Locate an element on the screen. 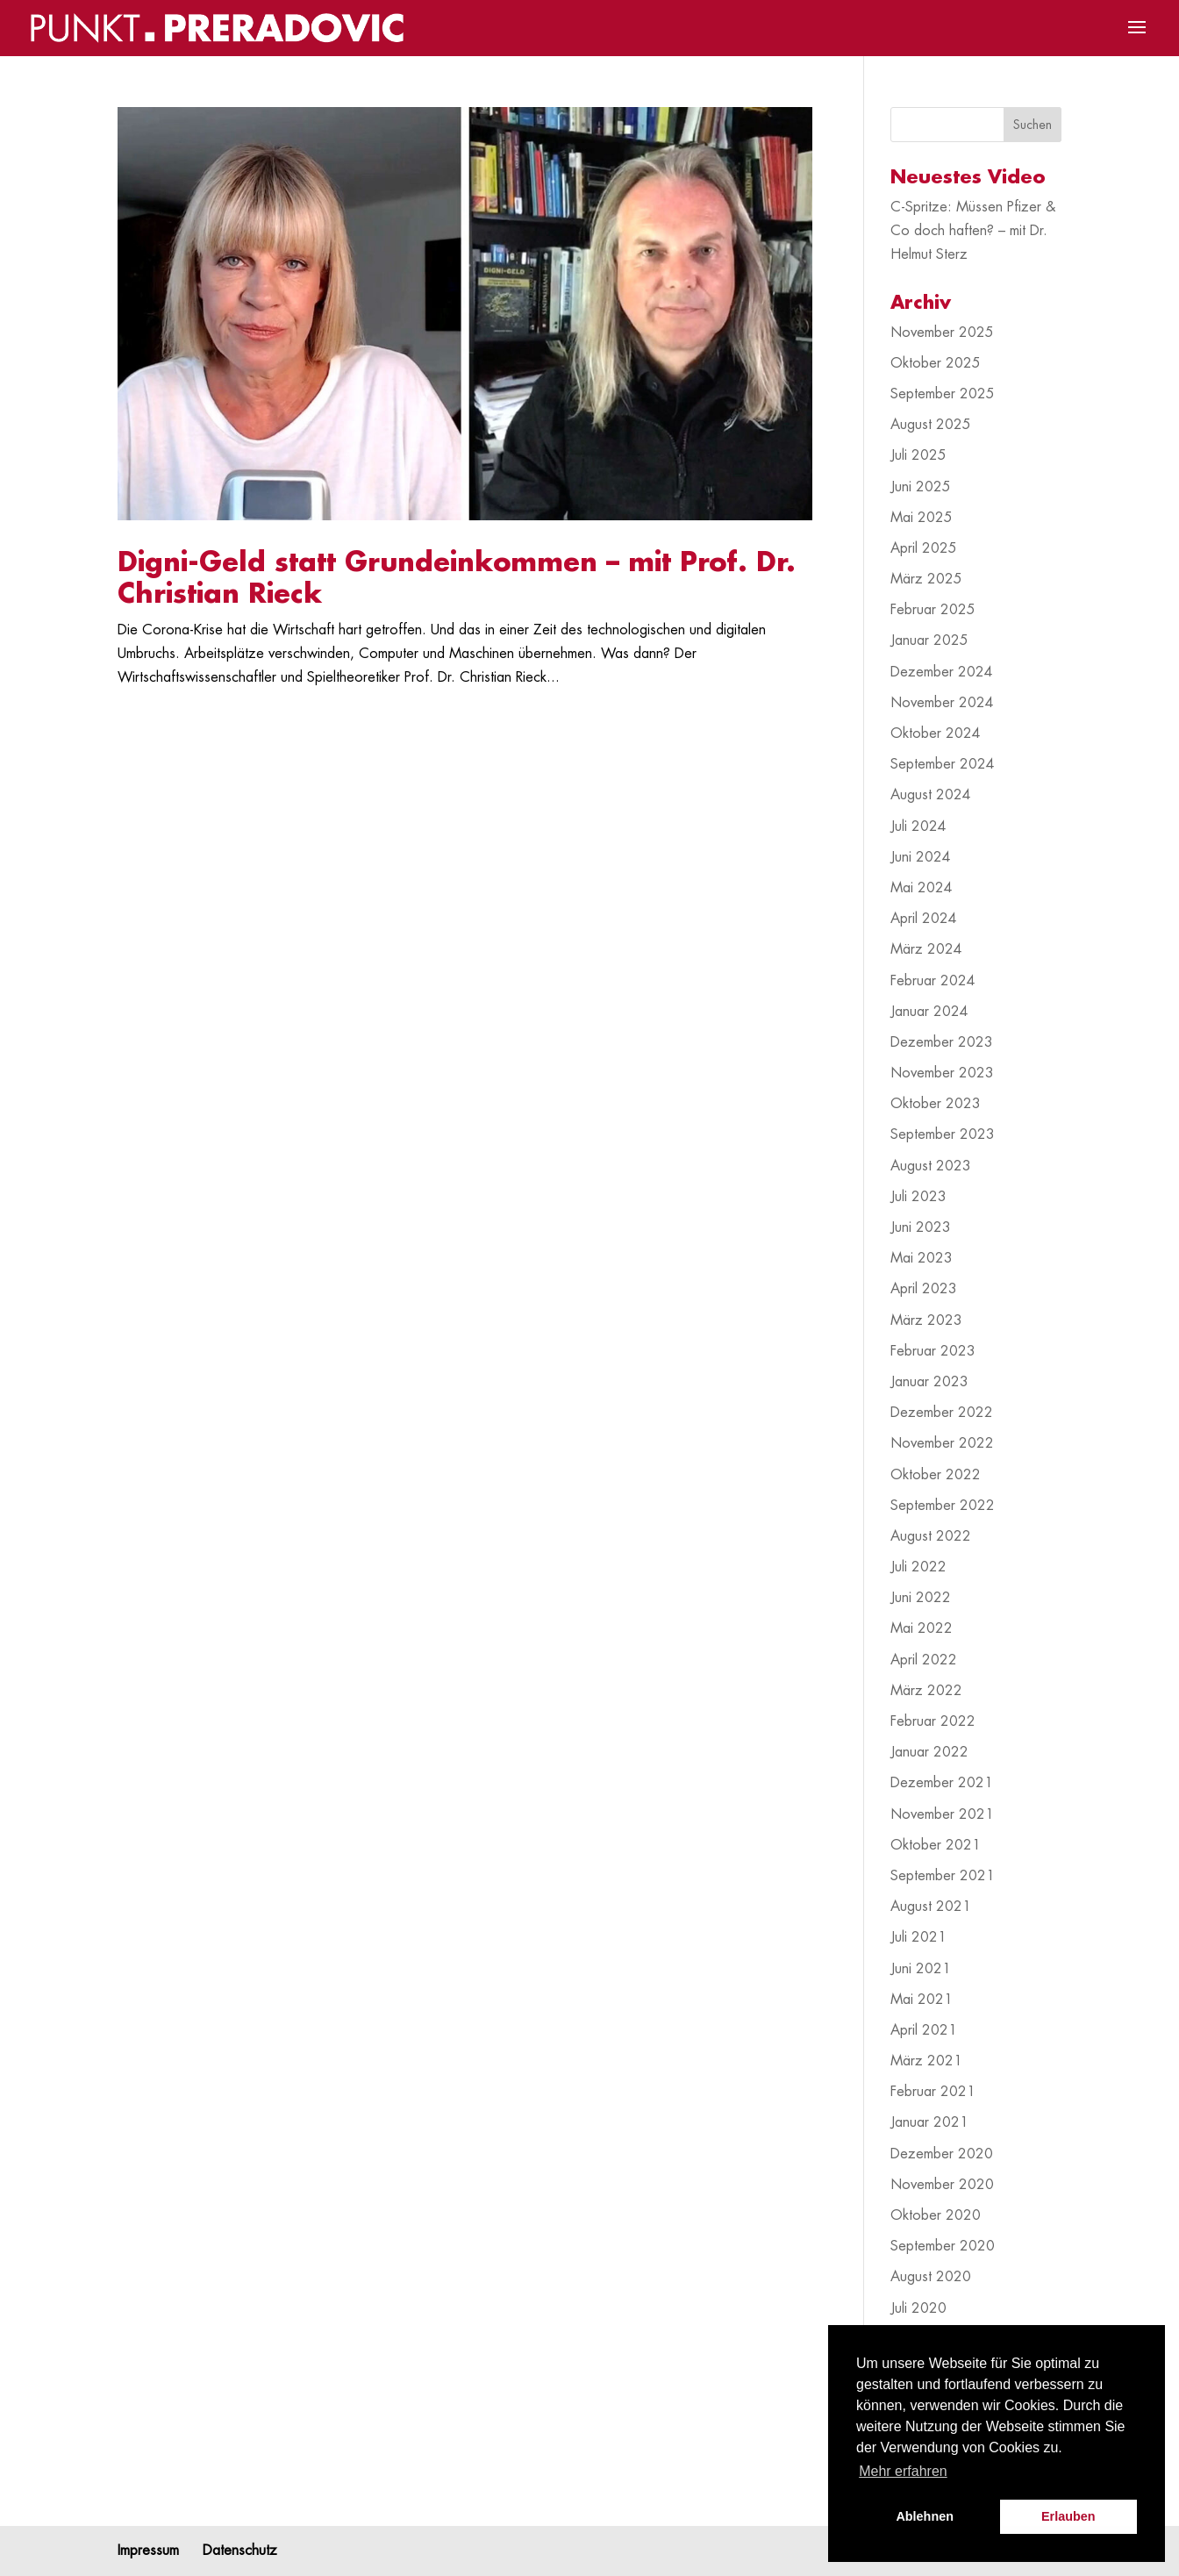  Oktober 2024 is located at coordinates (935, 733).